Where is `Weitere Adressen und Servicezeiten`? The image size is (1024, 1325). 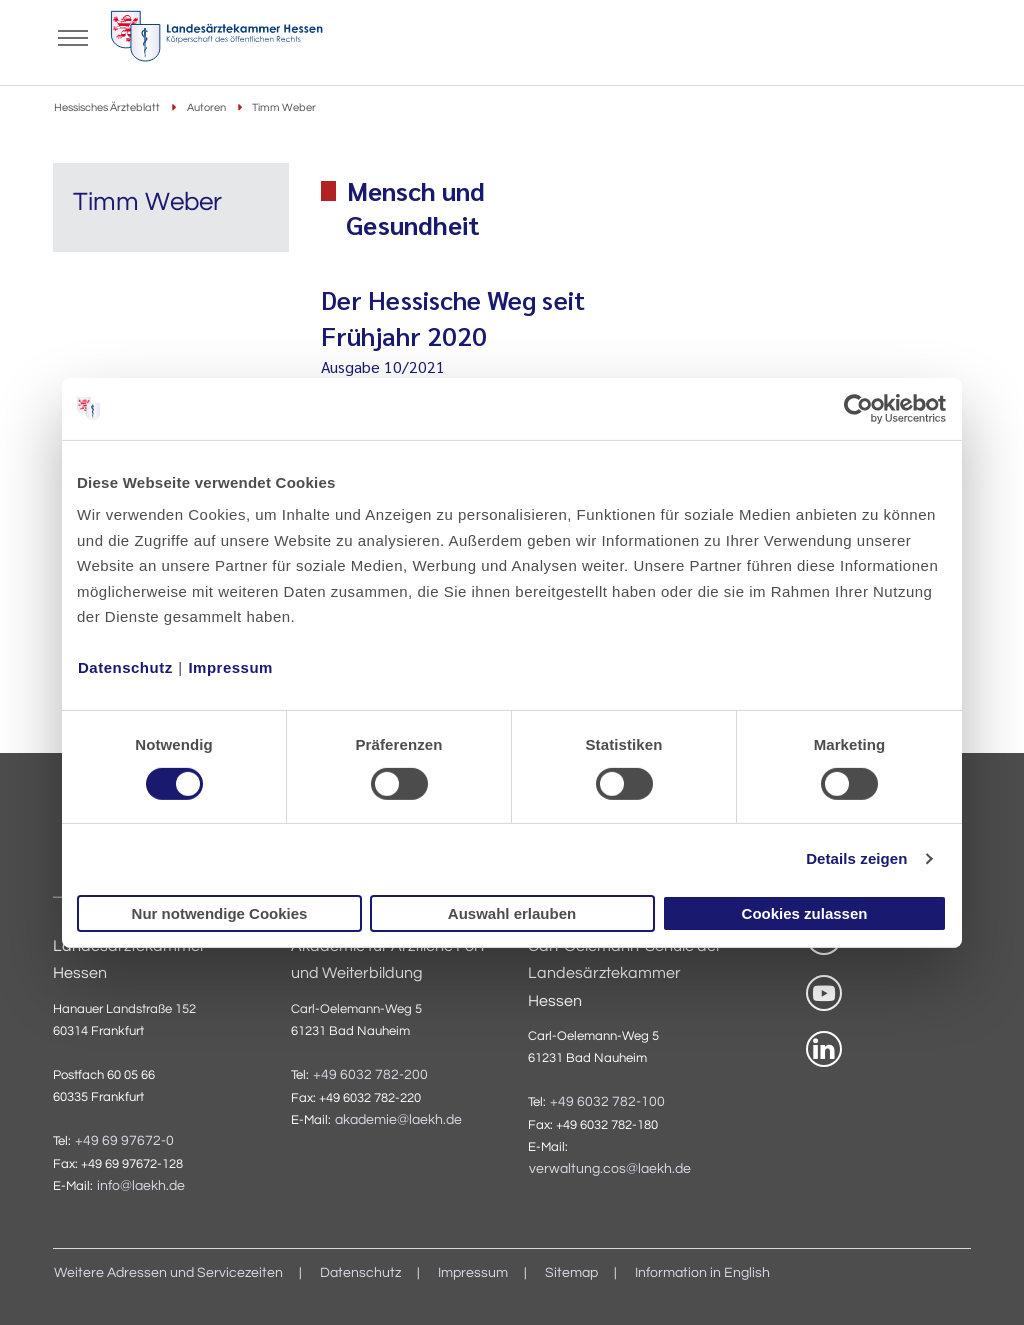 Weitere Adressen und Servicezeiten is located at coordinates (168, 1273).